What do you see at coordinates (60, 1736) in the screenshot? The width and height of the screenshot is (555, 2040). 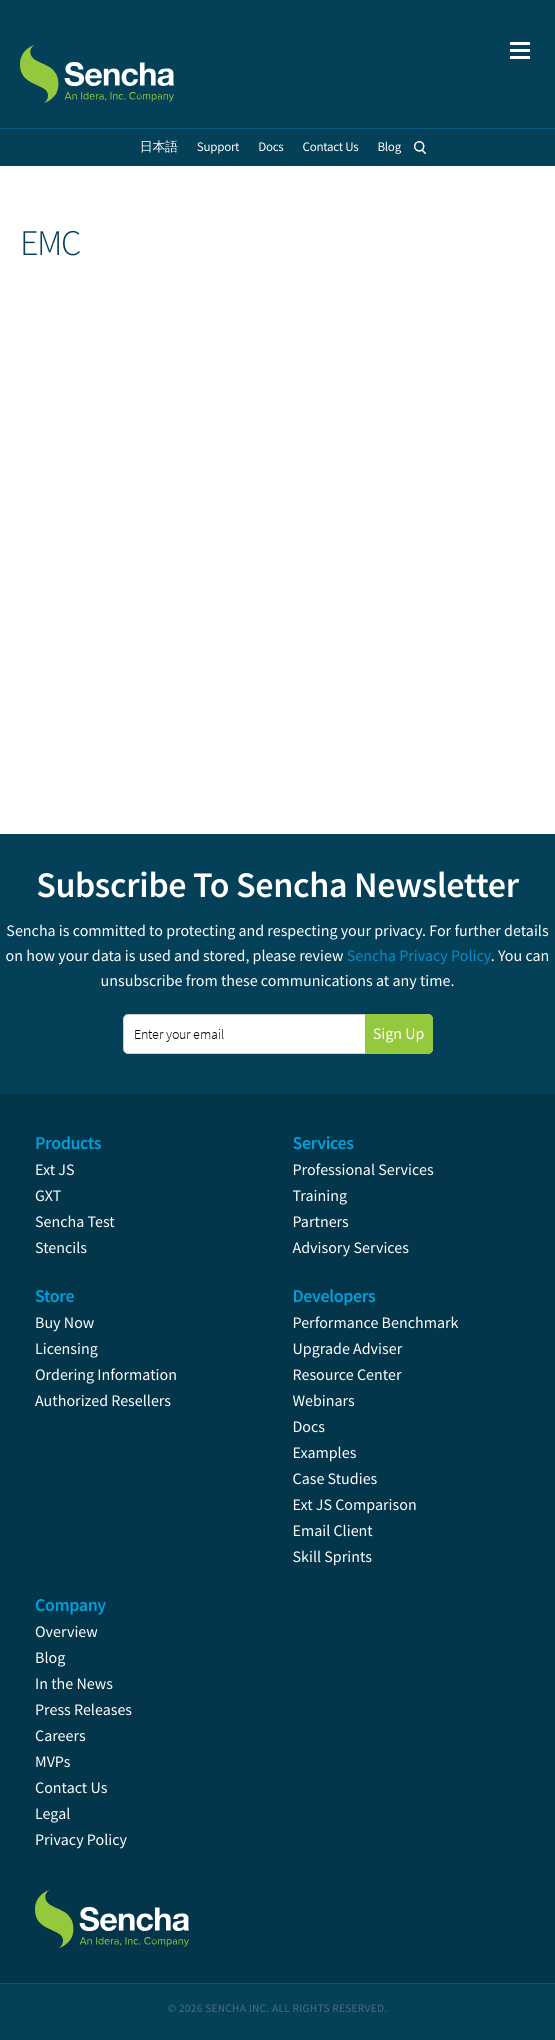 I see `Careers` at bounding box center [60, 1736].